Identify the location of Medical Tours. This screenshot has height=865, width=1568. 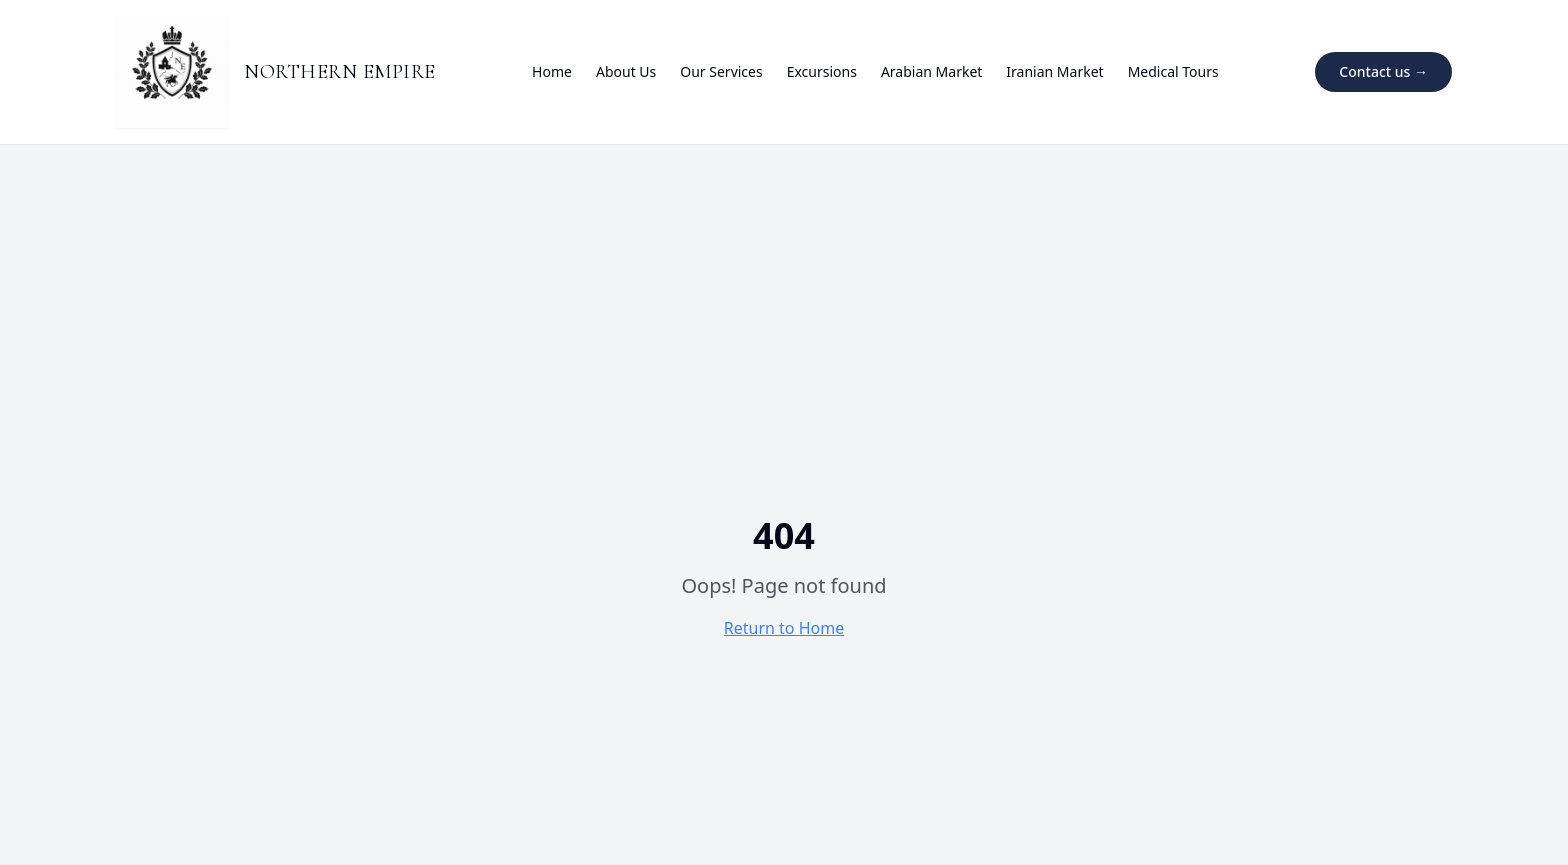
(1173, 71).